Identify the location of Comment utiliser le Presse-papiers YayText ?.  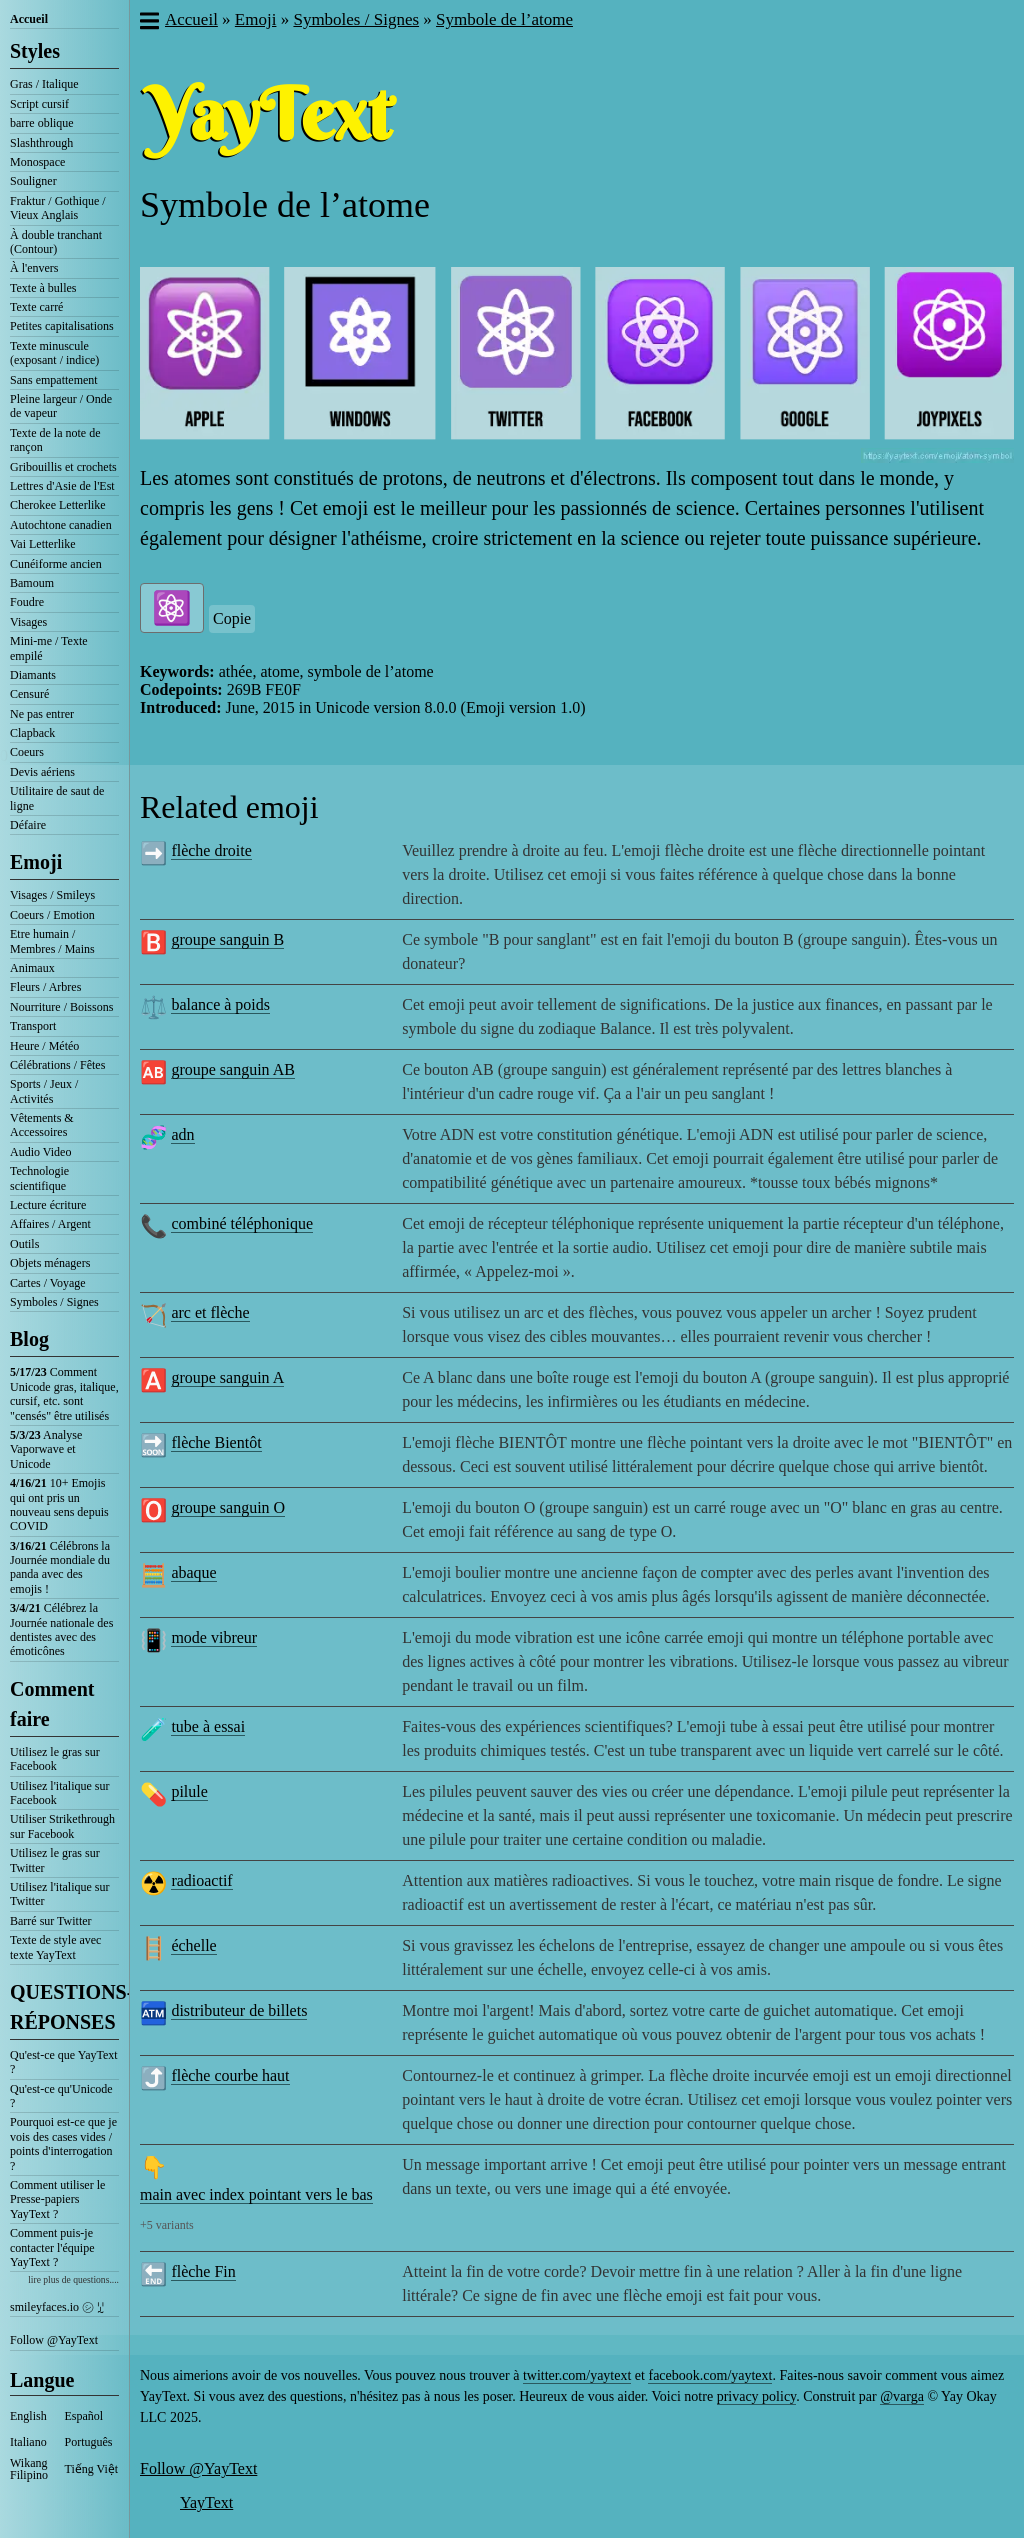
(57, 2199).